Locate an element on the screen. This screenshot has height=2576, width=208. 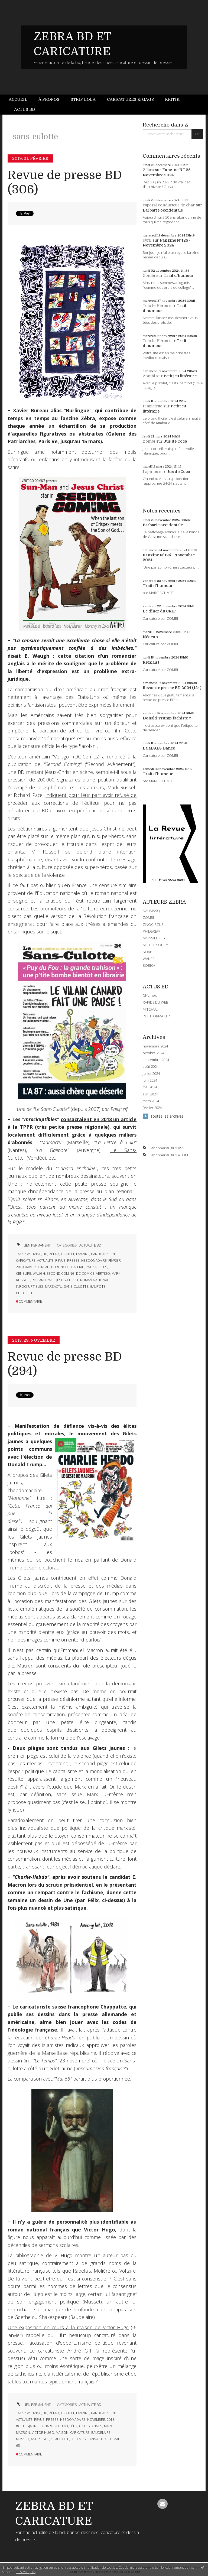
septembre 2024 is located at coordinates (156, 1059).